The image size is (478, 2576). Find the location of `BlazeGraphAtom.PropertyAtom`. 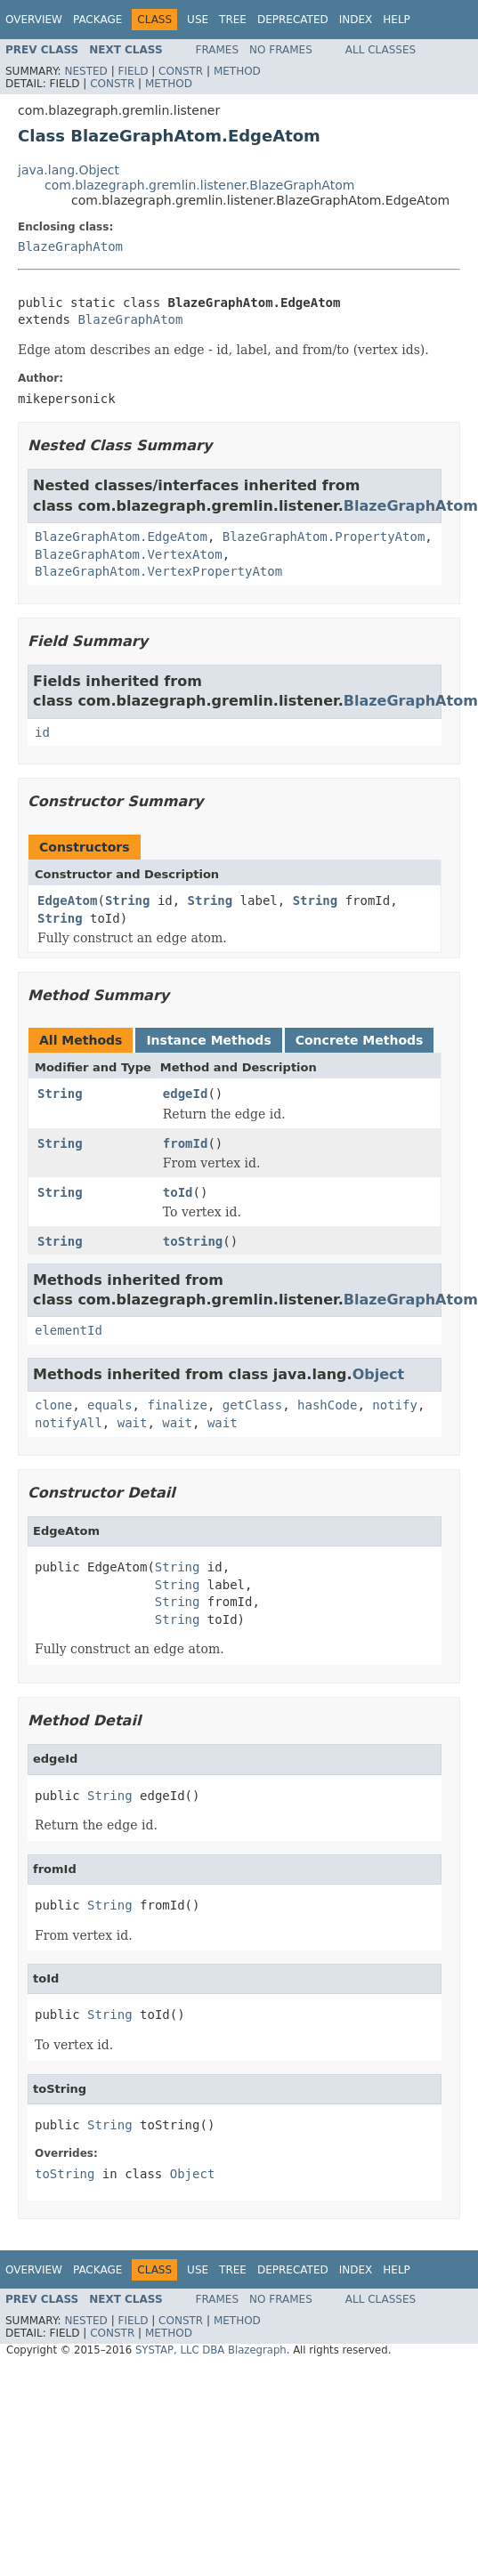

BlazeGraphAtom.PropertyAtom is located at coordinates (324, 536).